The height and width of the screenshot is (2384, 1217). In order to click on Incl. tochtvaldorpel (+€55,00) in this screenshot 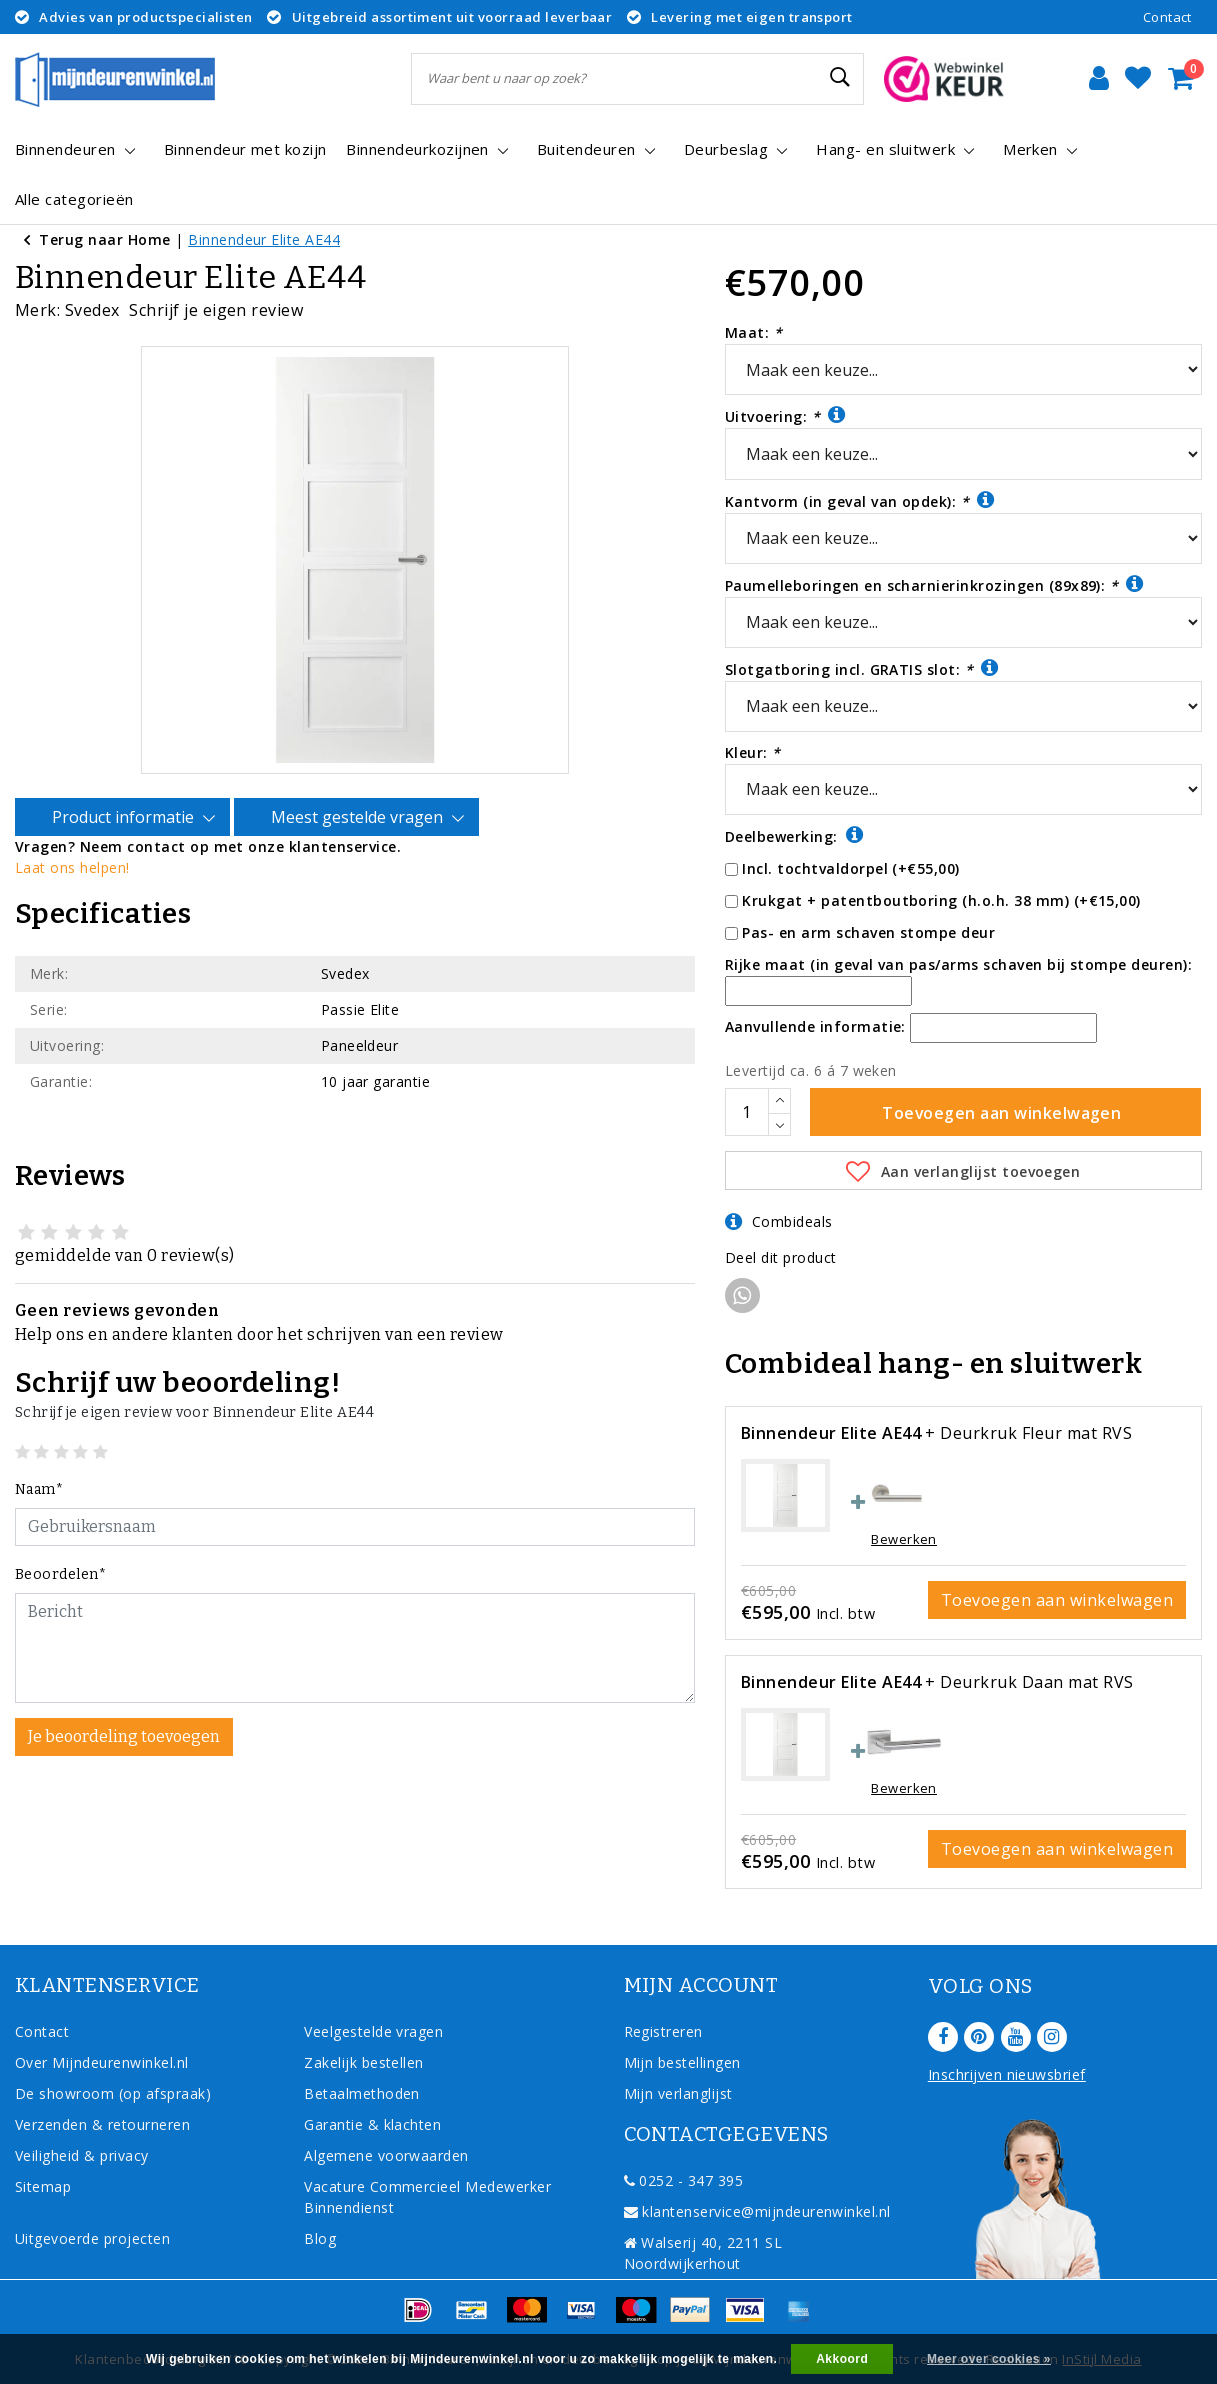, I will do `click(850, 868)`.